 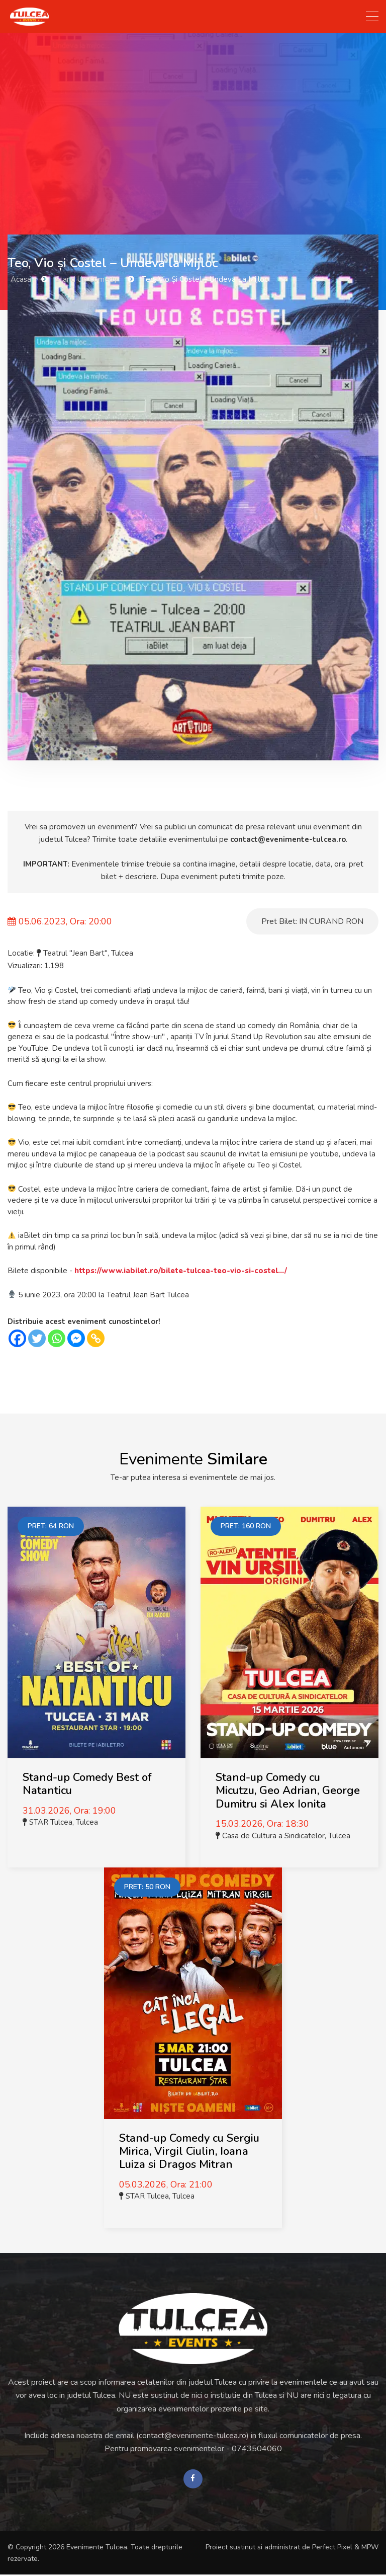 I want to click on Stand Up Comedy, so click(x=86, y=279).